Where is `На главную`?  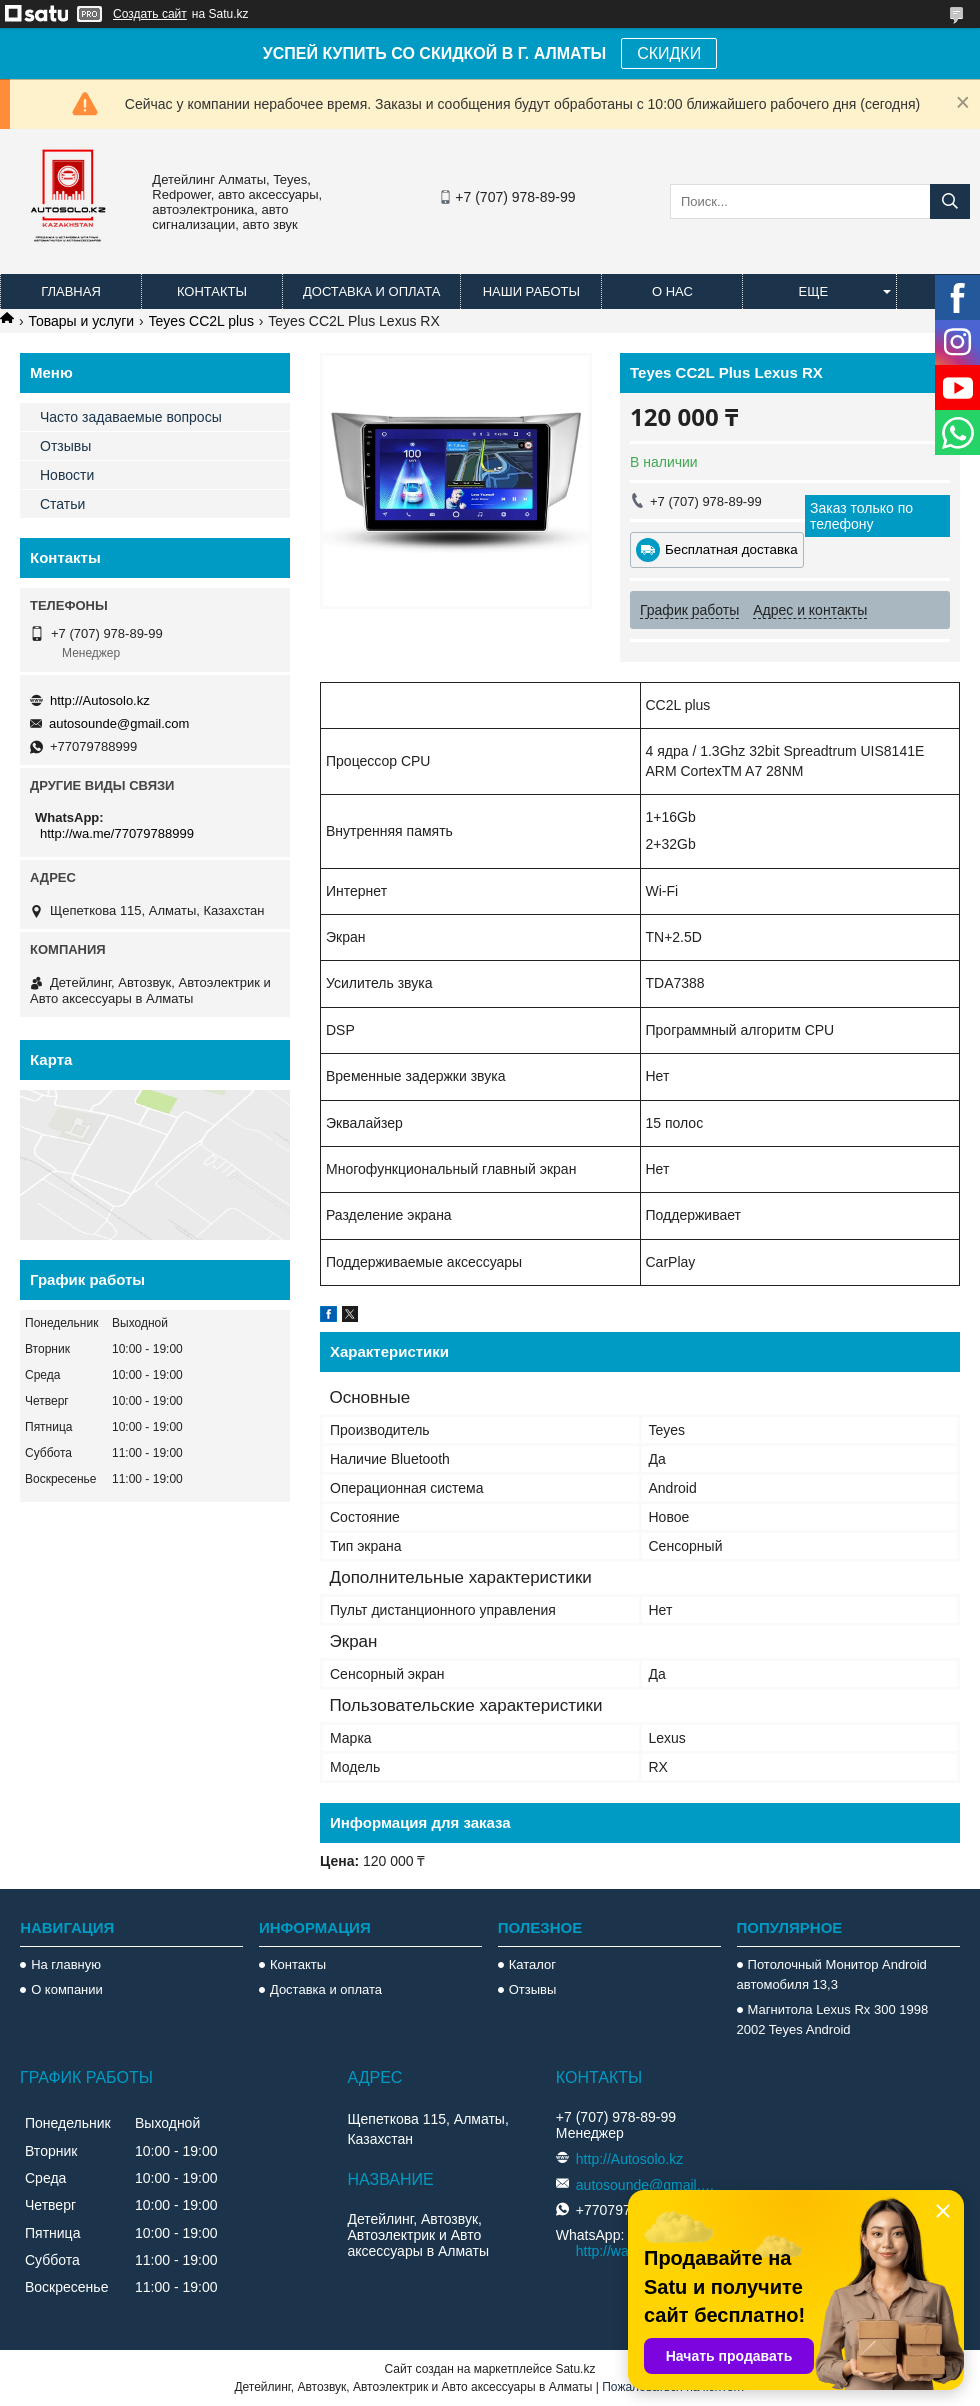 На главную is located at coordinates (66, 1964).